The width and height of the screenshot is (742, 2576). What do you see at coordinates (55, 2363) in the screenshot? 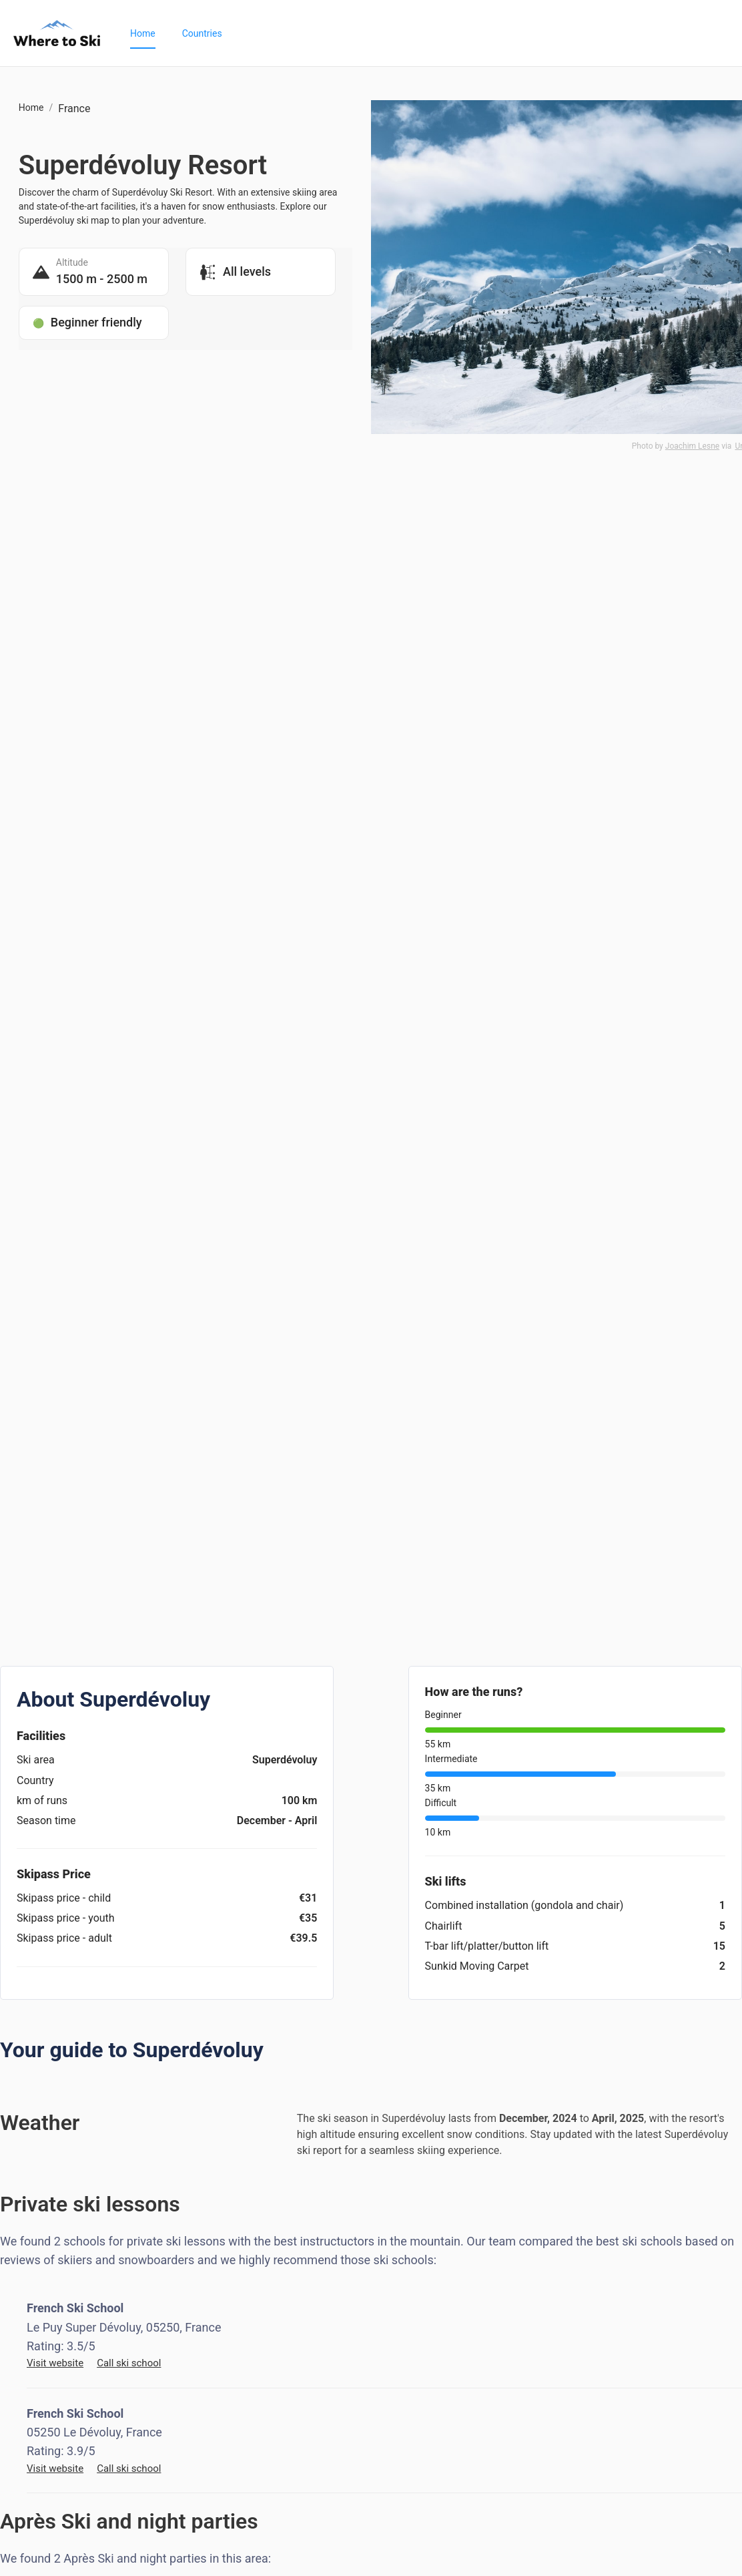
I see `Visit website` at bounding box center [55, 2363].